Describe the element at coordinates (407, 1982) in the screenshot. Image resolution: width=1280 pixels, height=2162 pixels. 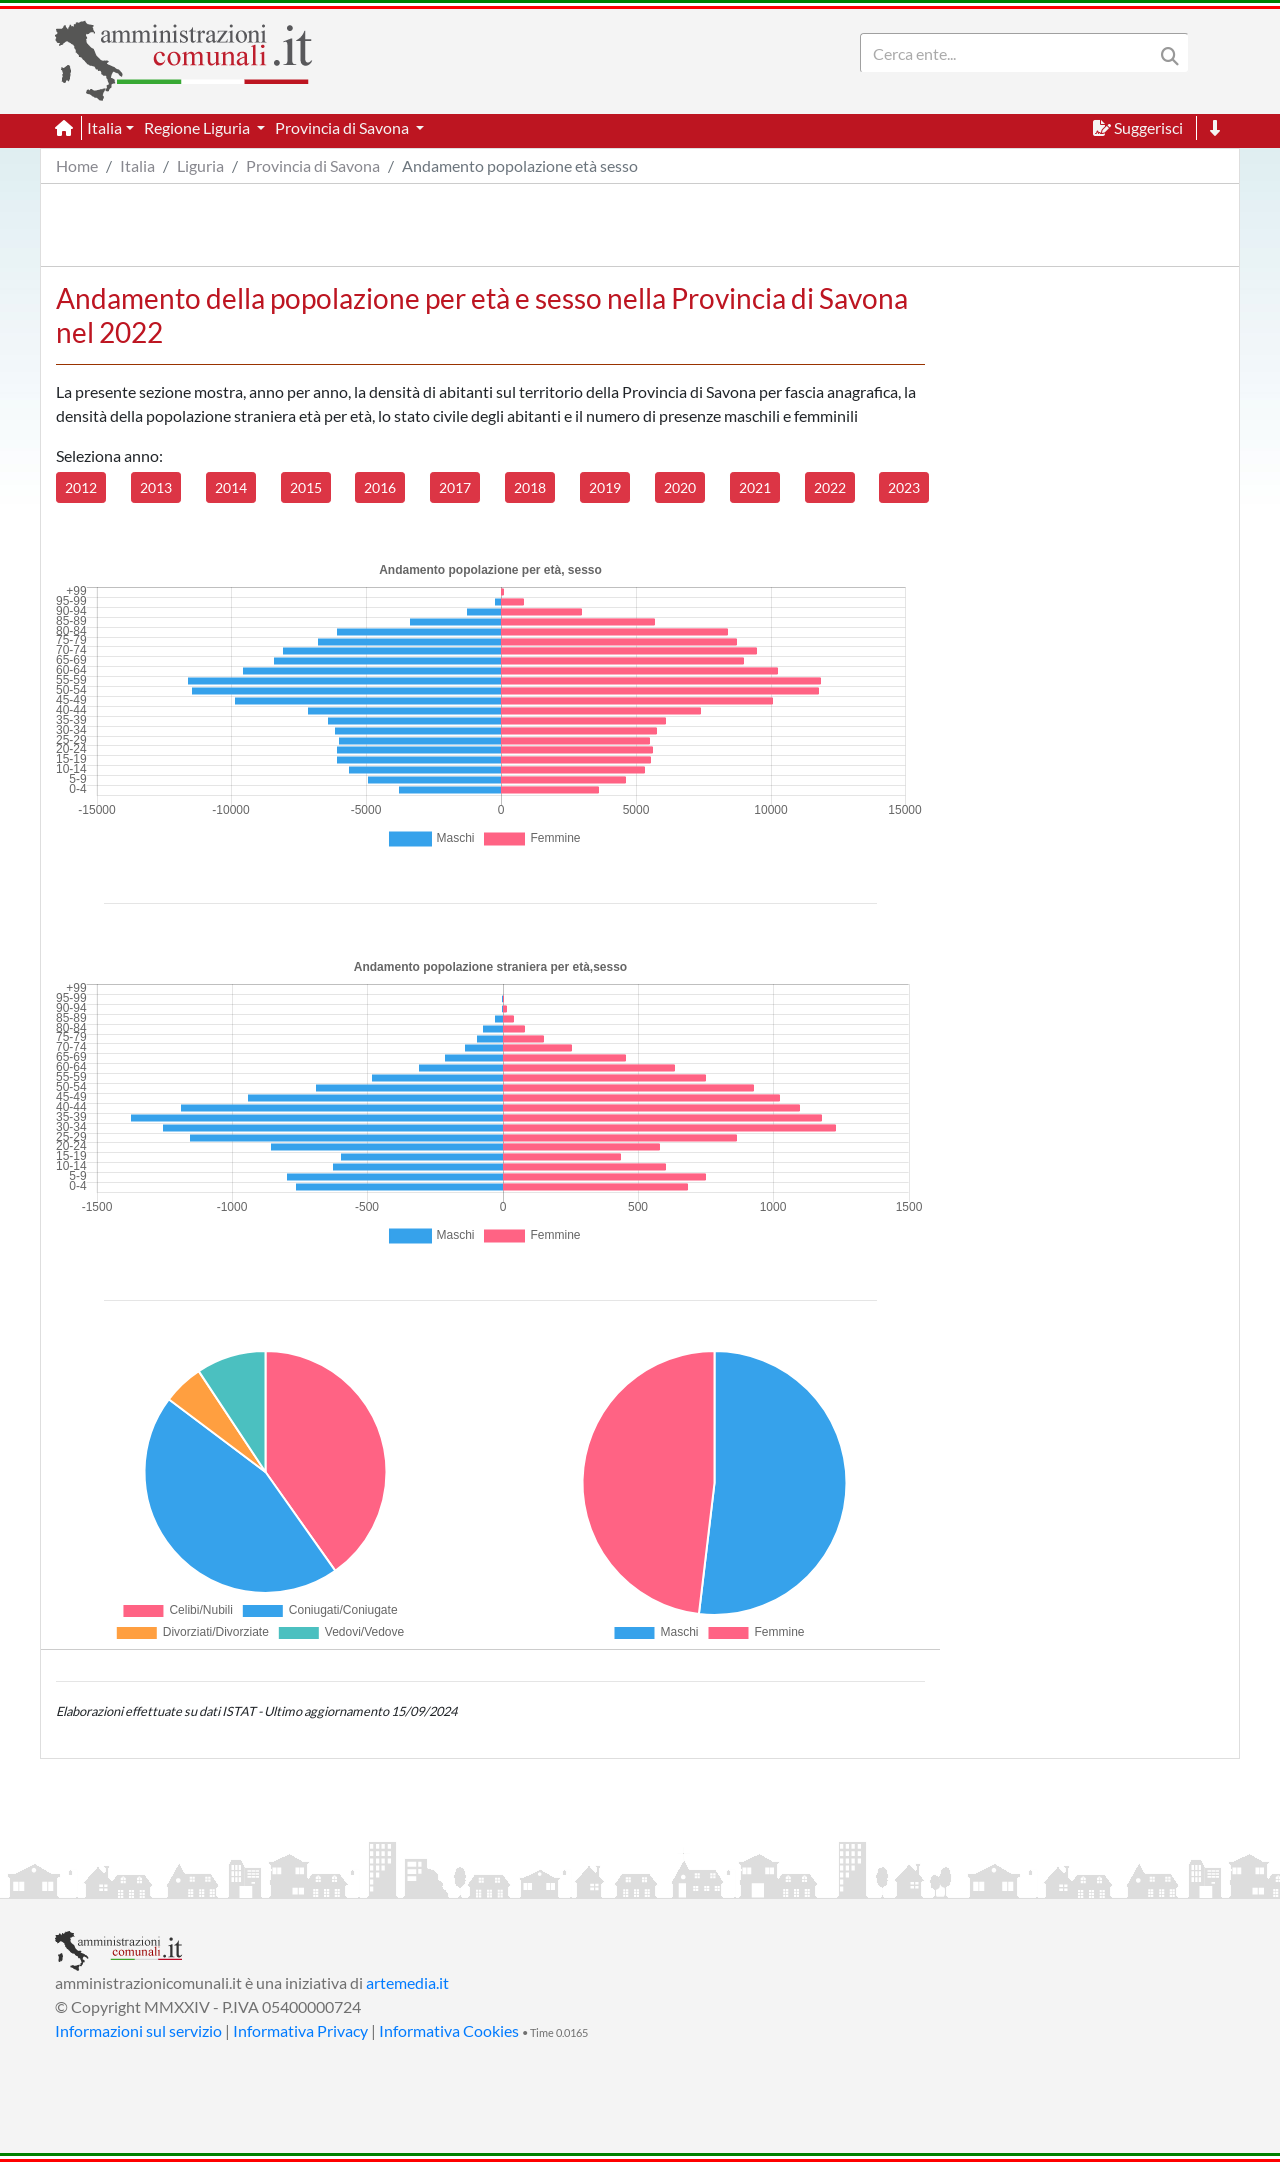
I see `artemedia.it` at that location.